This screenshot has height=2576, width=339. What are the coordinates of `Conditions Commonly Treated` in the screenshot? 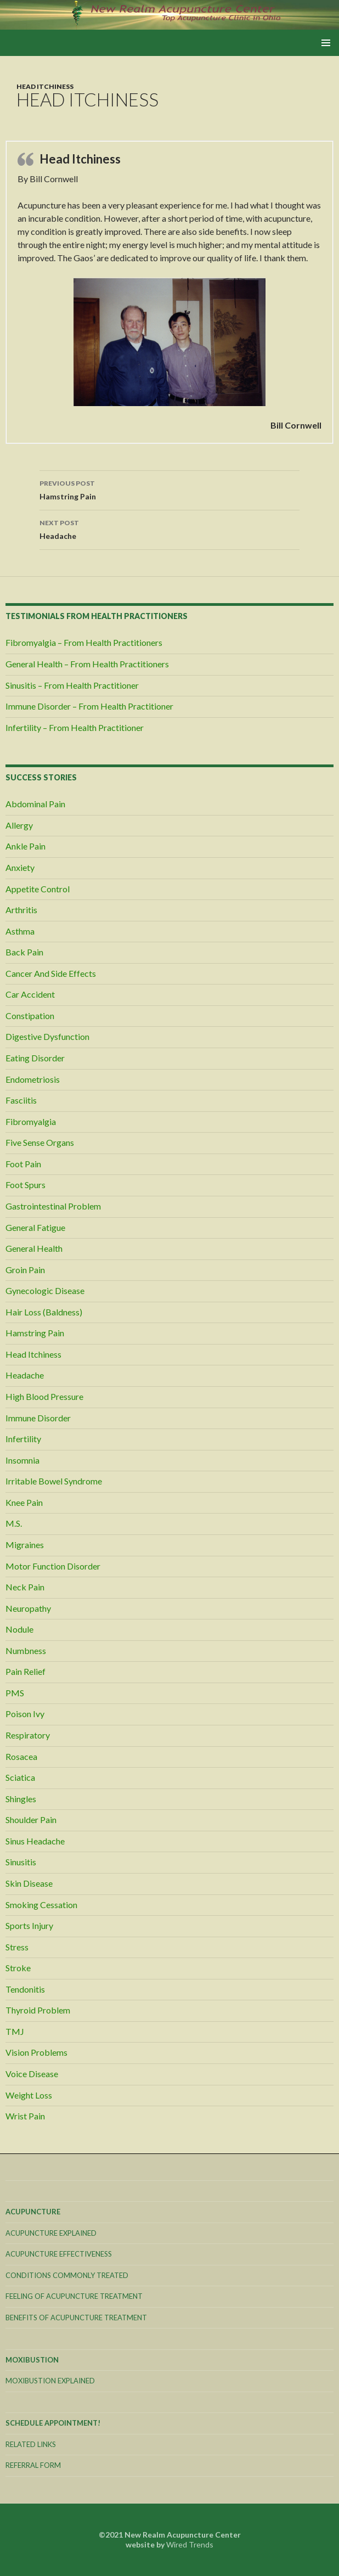 It's located at (66, 2275).